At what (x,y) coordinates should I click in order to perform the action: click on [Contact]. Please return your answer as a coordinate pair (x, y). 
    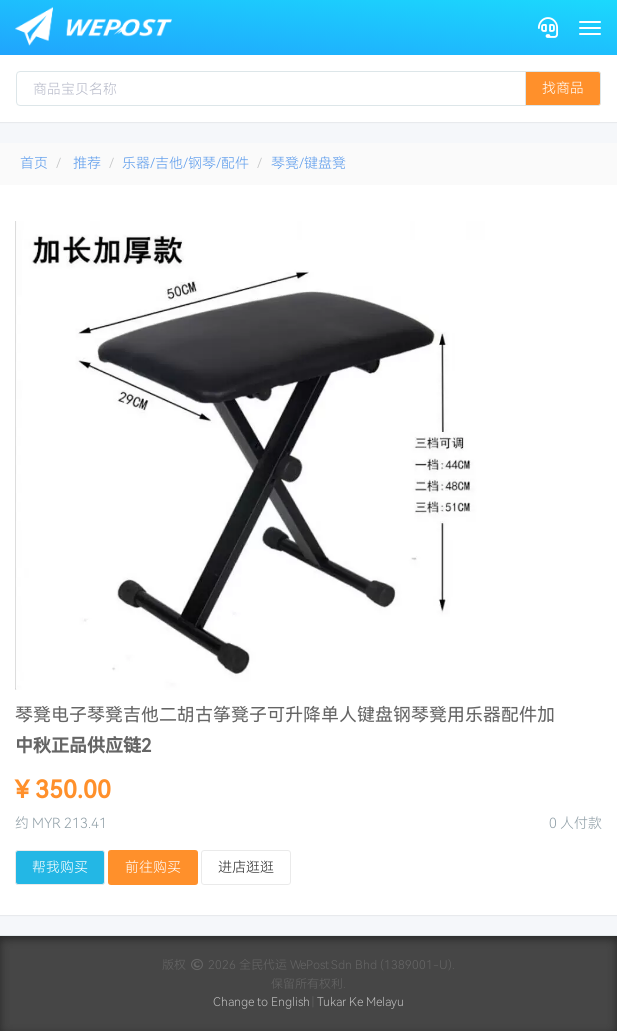
    Looking at the image, I should click on (548, 27).